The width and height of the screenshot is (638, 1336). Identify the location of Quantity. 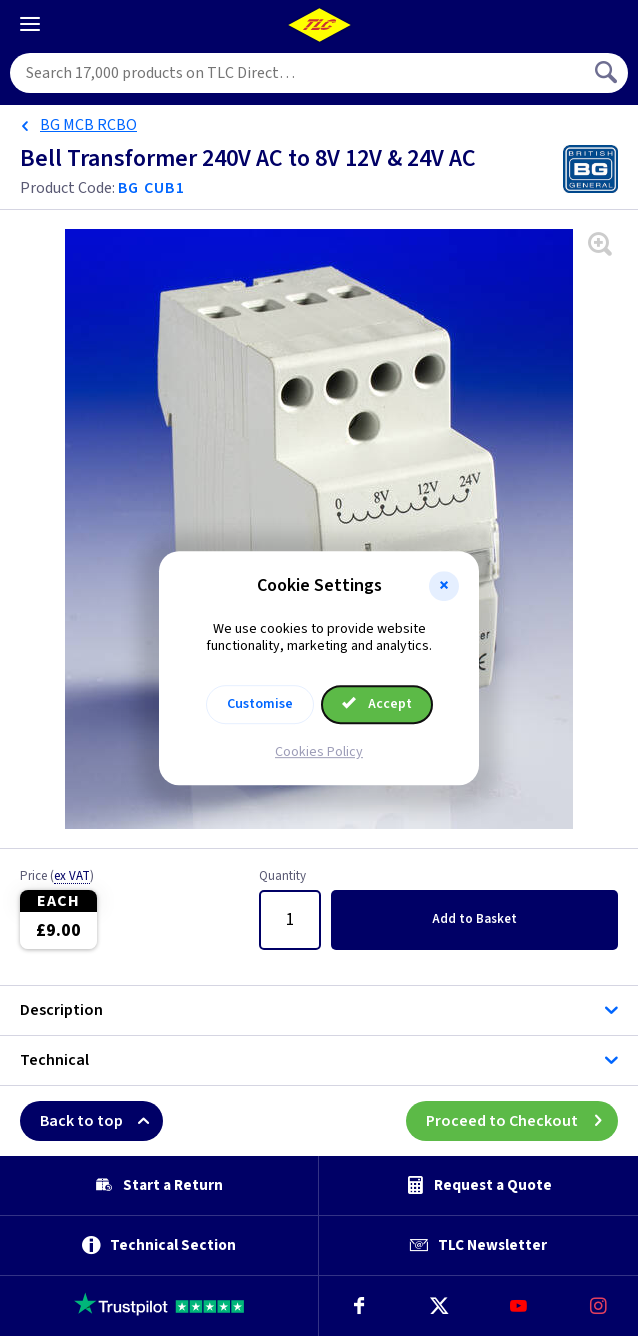
(282, 877).